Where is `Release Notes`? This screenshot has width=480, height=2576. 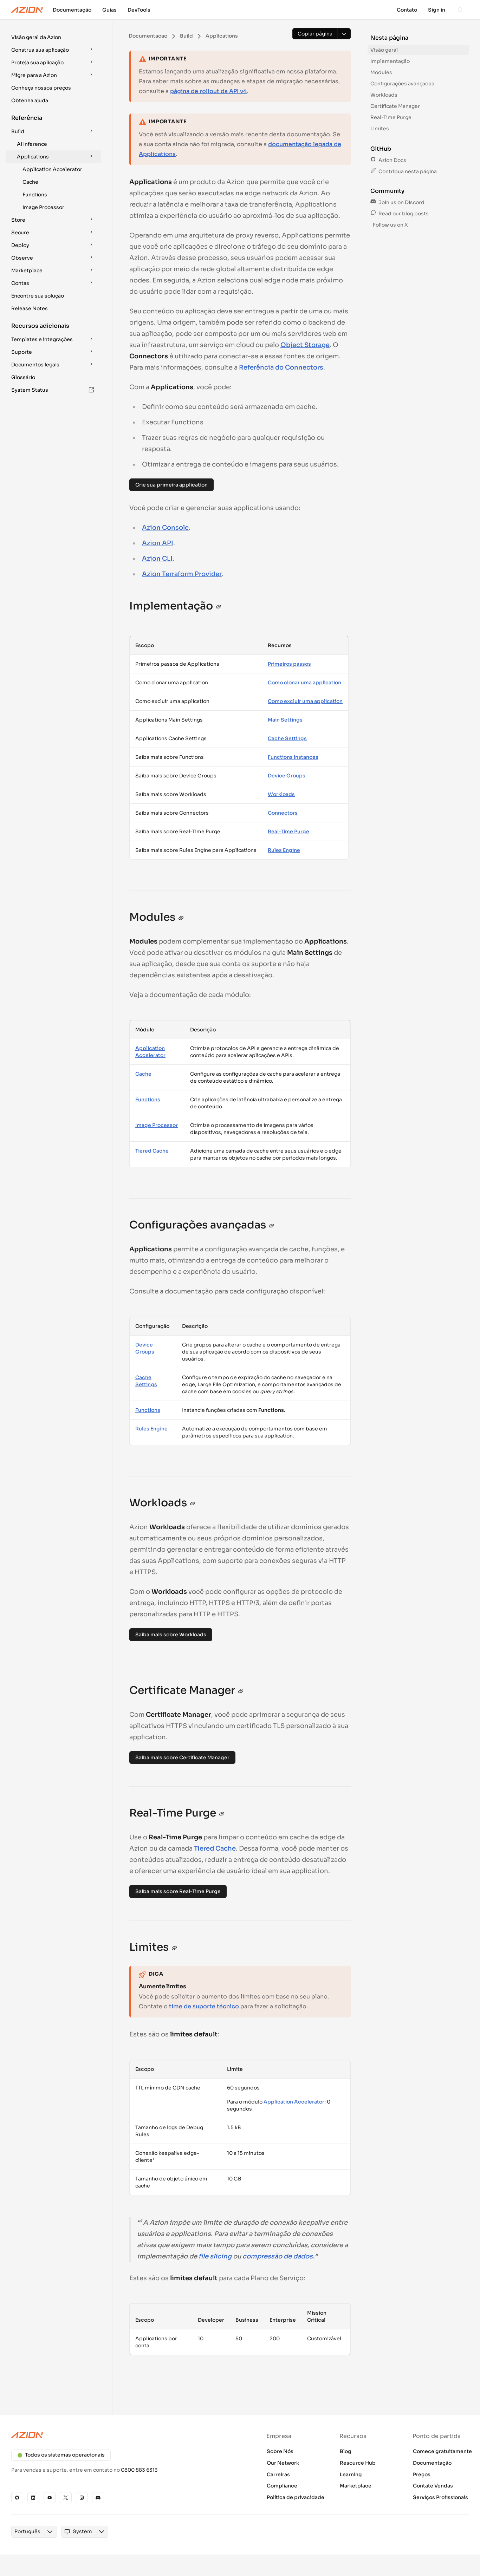
Release Notes is located at coordinates (29, 308).